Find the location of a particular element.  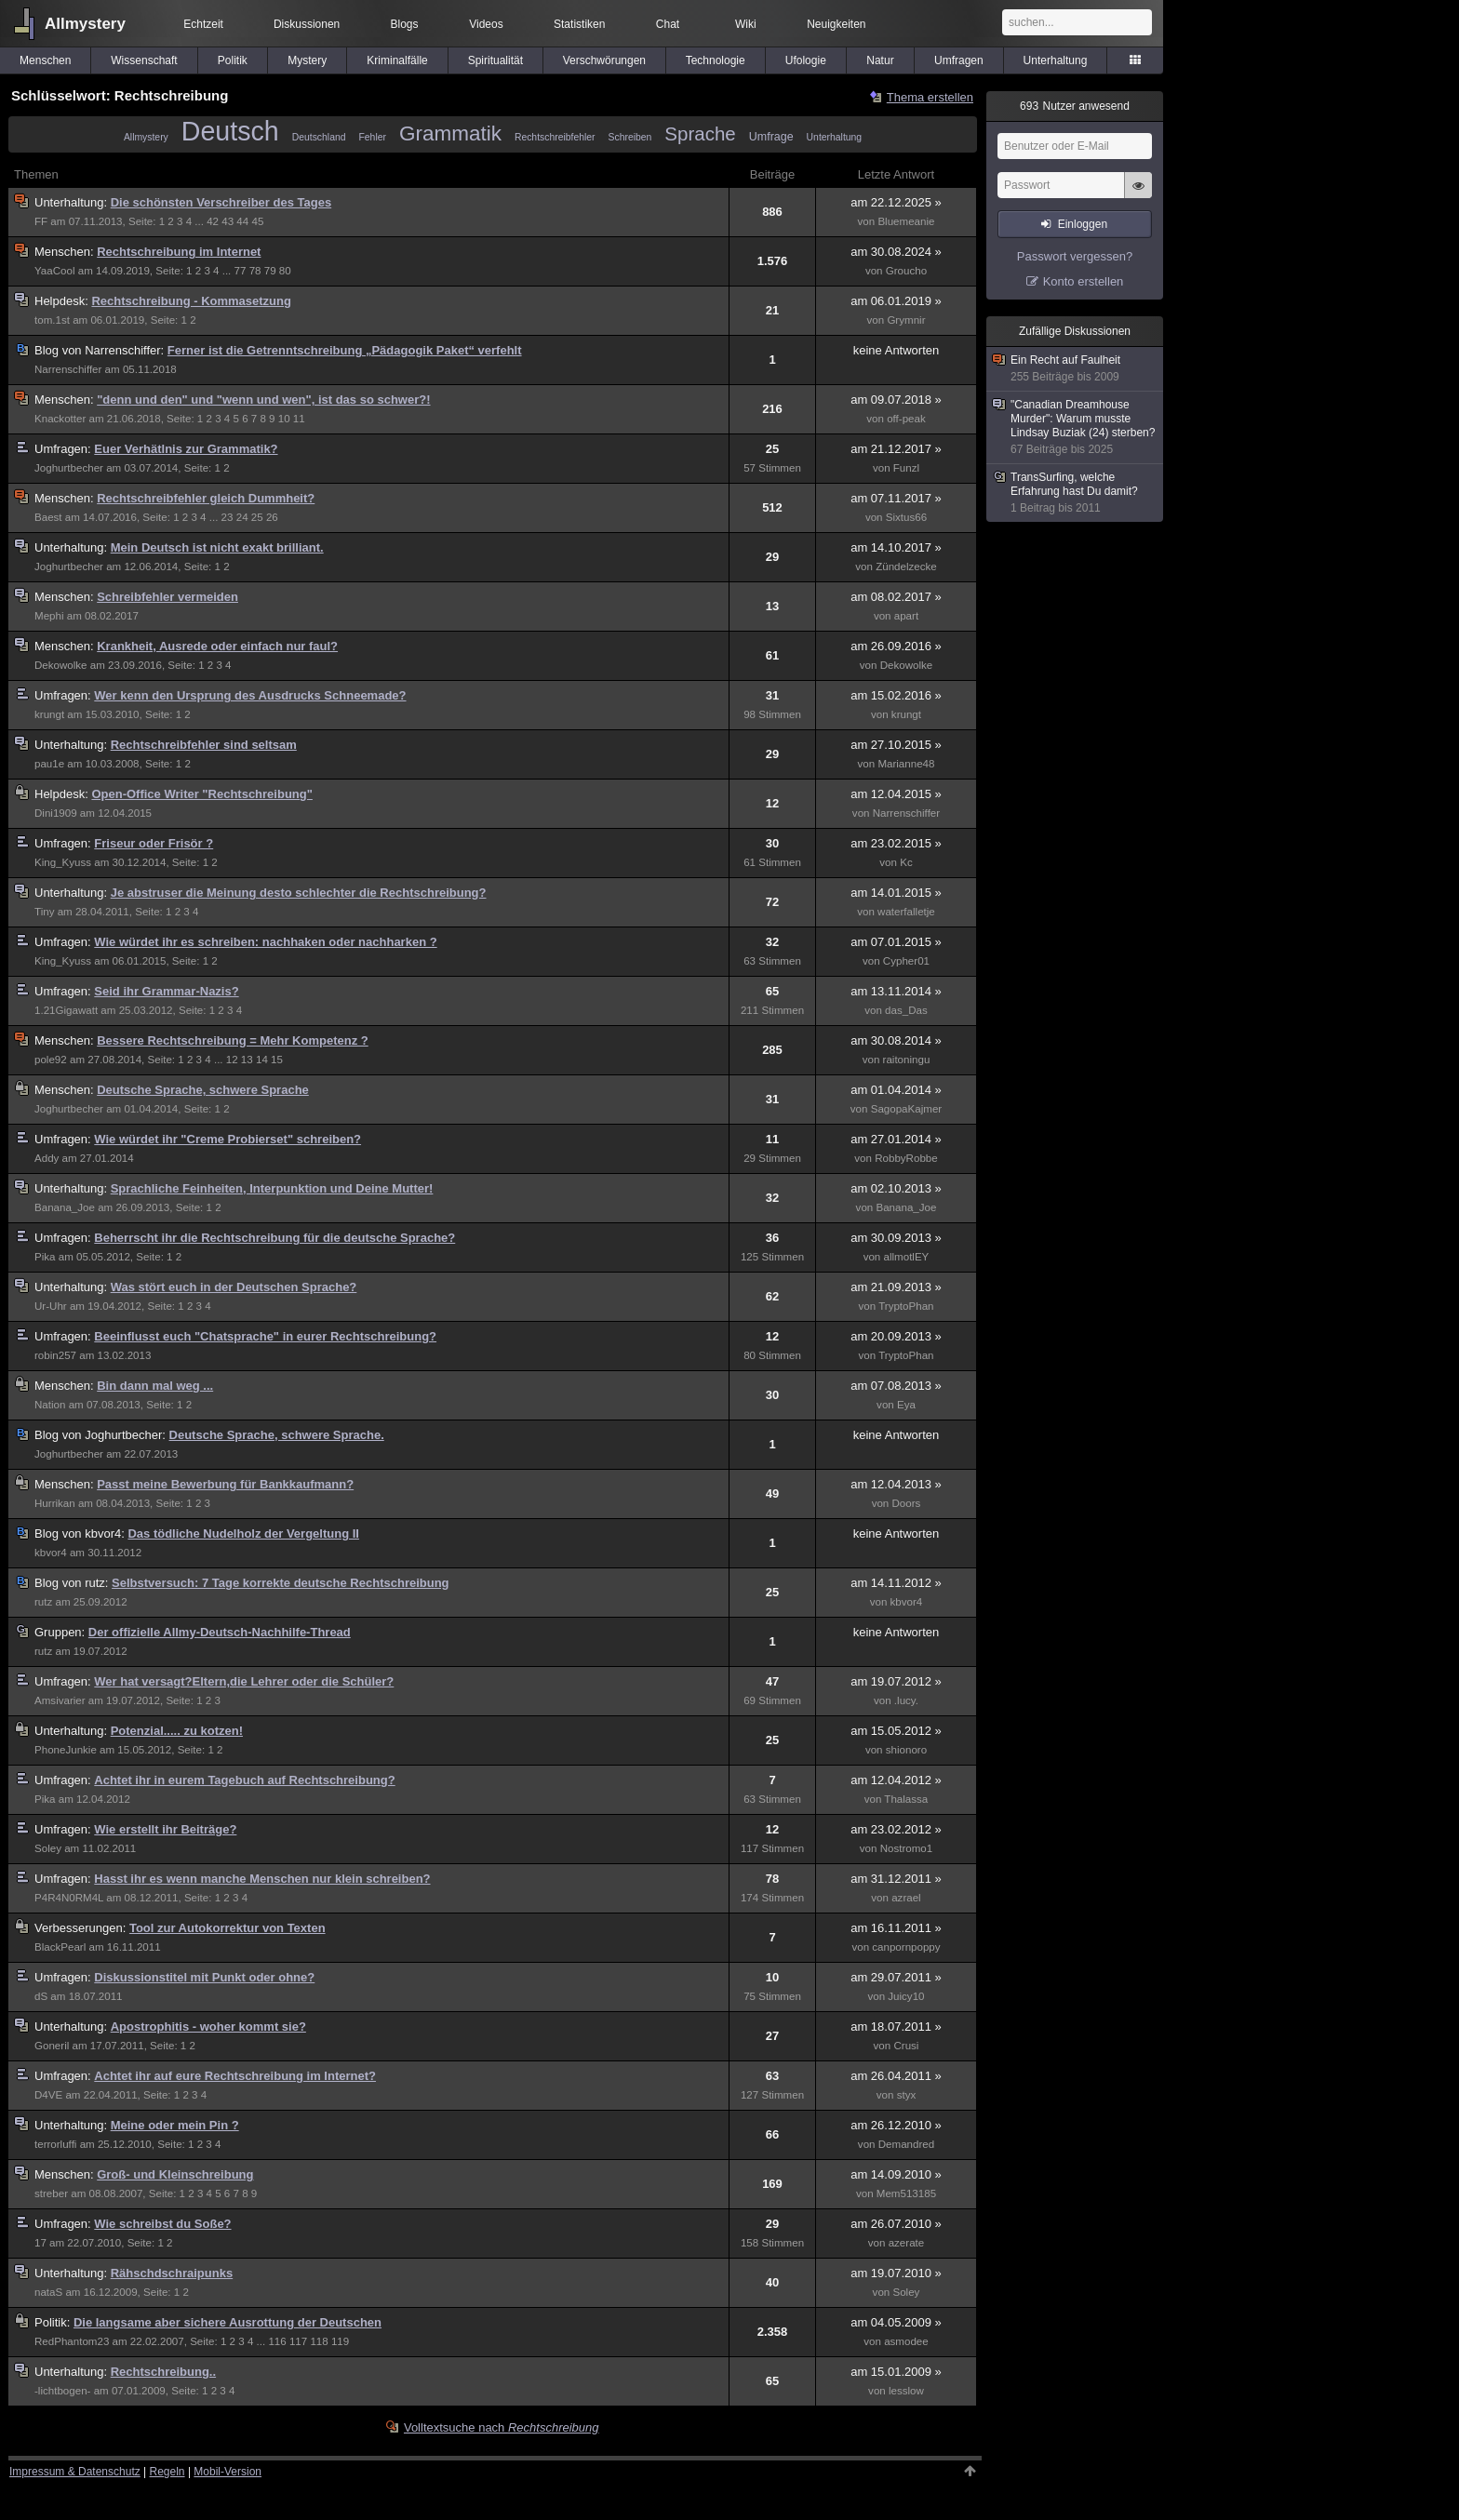

Amsivarier is located at coordinates (60, 1700).